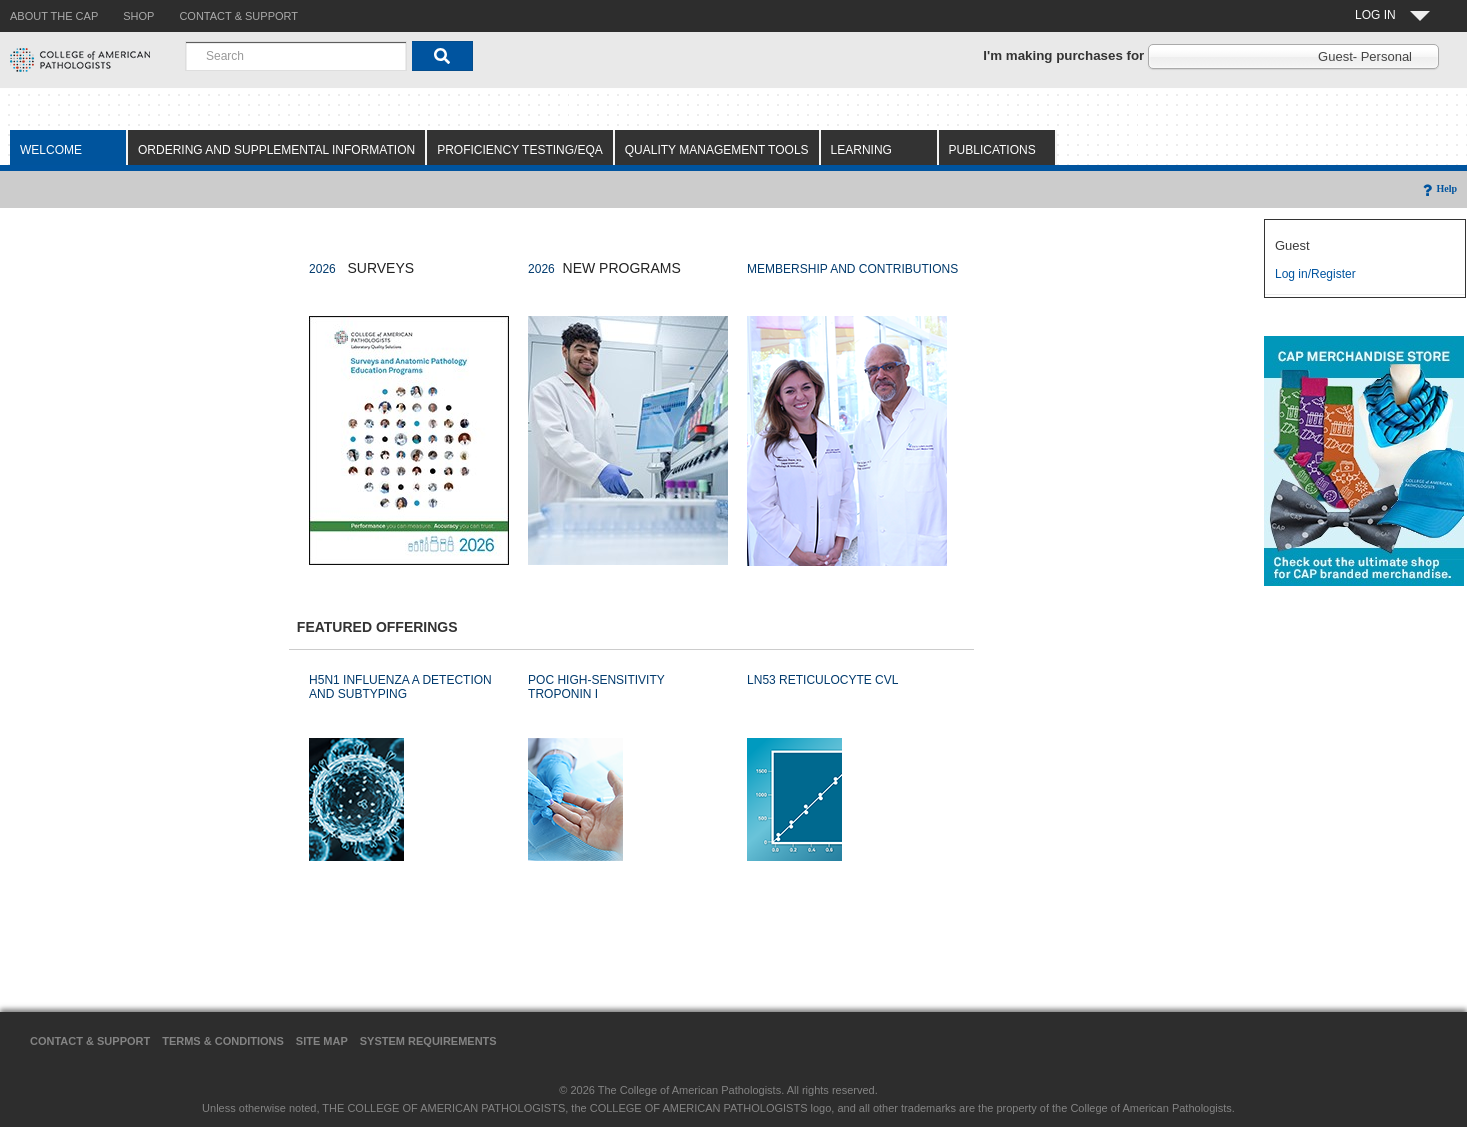 Image resolution: width=1467 pixels, height=1127 pixels. I want to click on 2026, so click(322, 269).